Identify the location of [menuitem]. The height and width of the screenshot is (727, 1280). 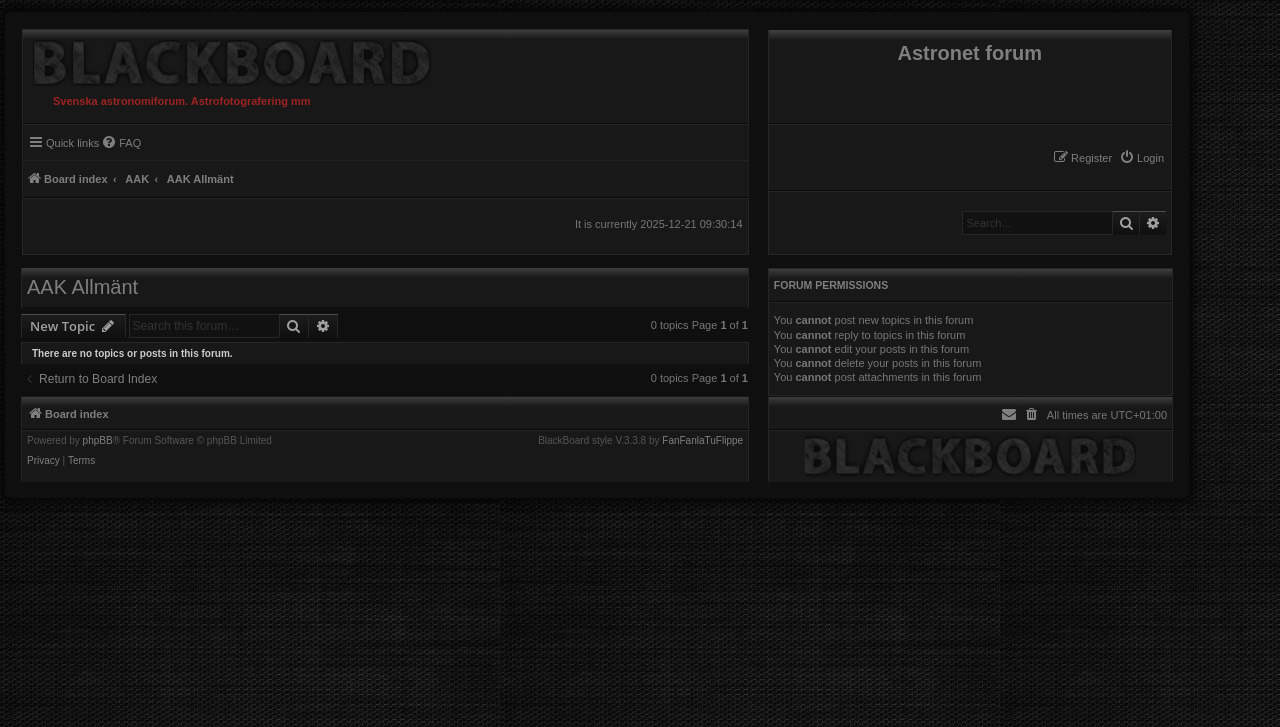
(1141, 158).